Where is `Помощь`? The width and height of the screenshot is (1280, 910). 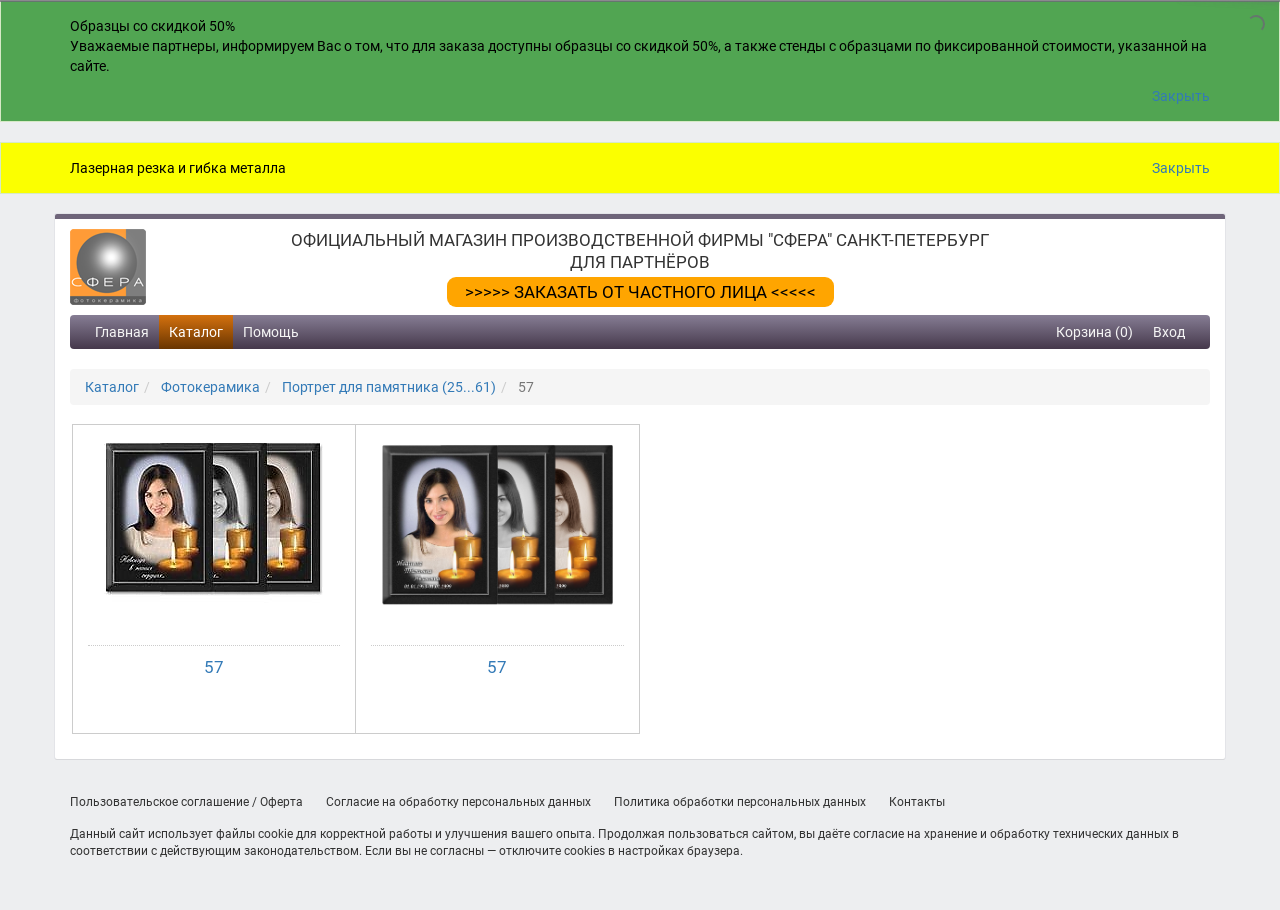
Помощь is located at coordinates (271, 332).